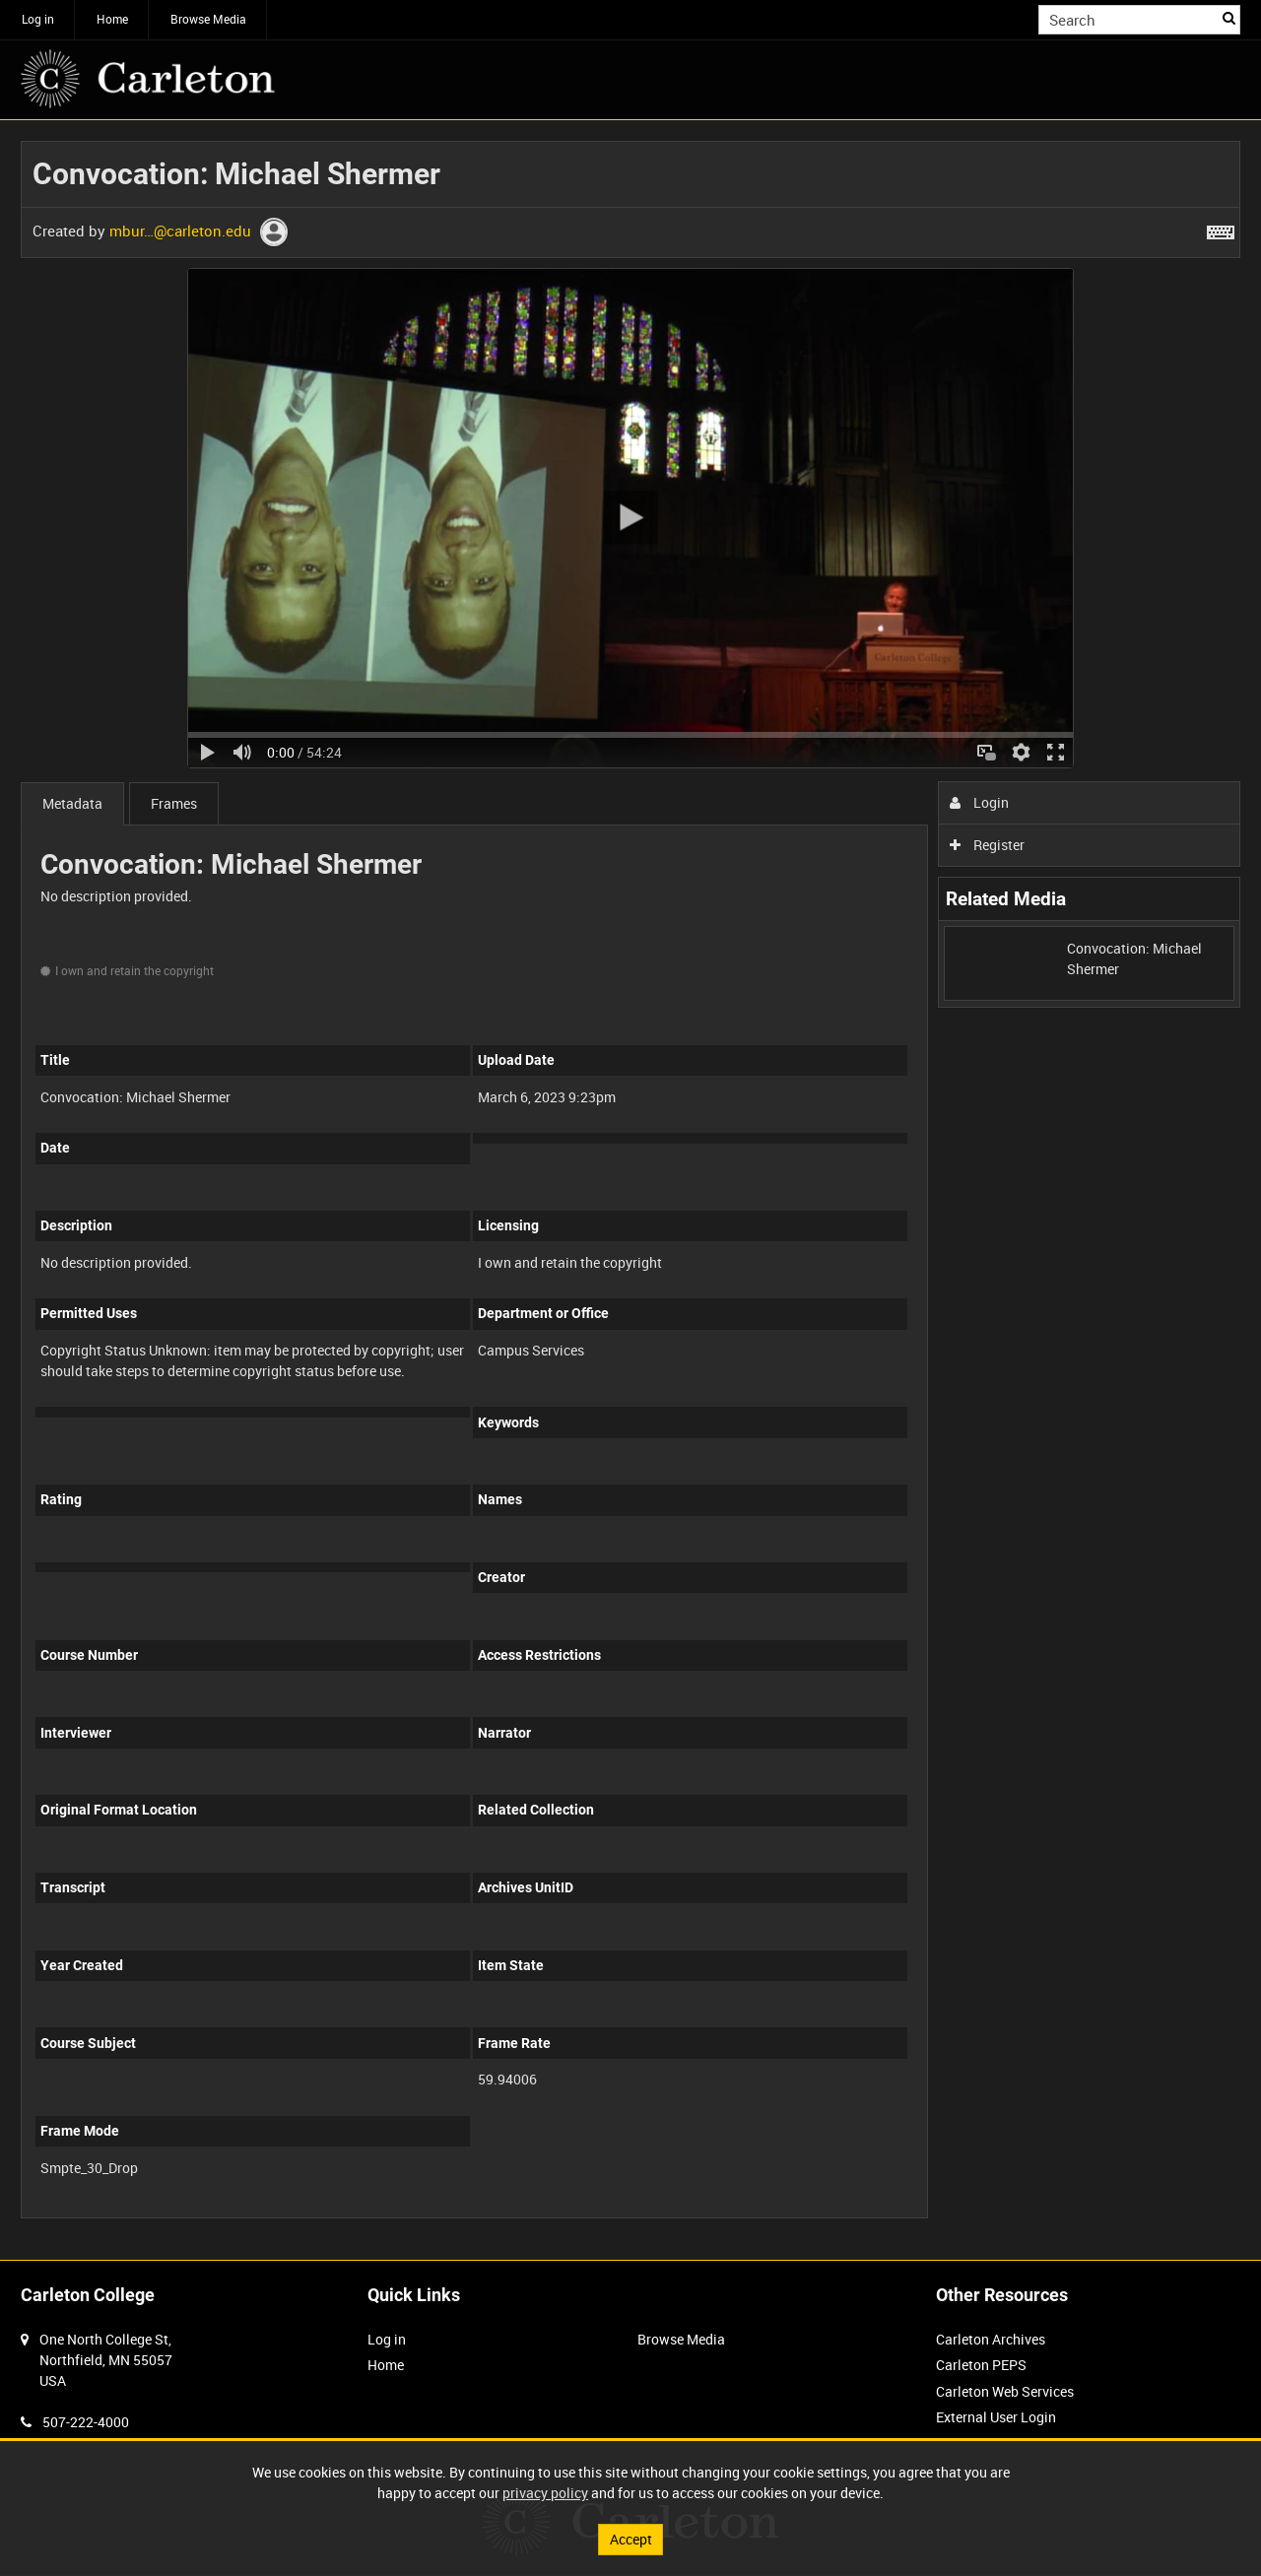 The image size is (1261, 2576). What do you see at coordinates (1220, 228) in the screenshot?
I see `[Shortcuts]` at bounding box center [1220, 228].